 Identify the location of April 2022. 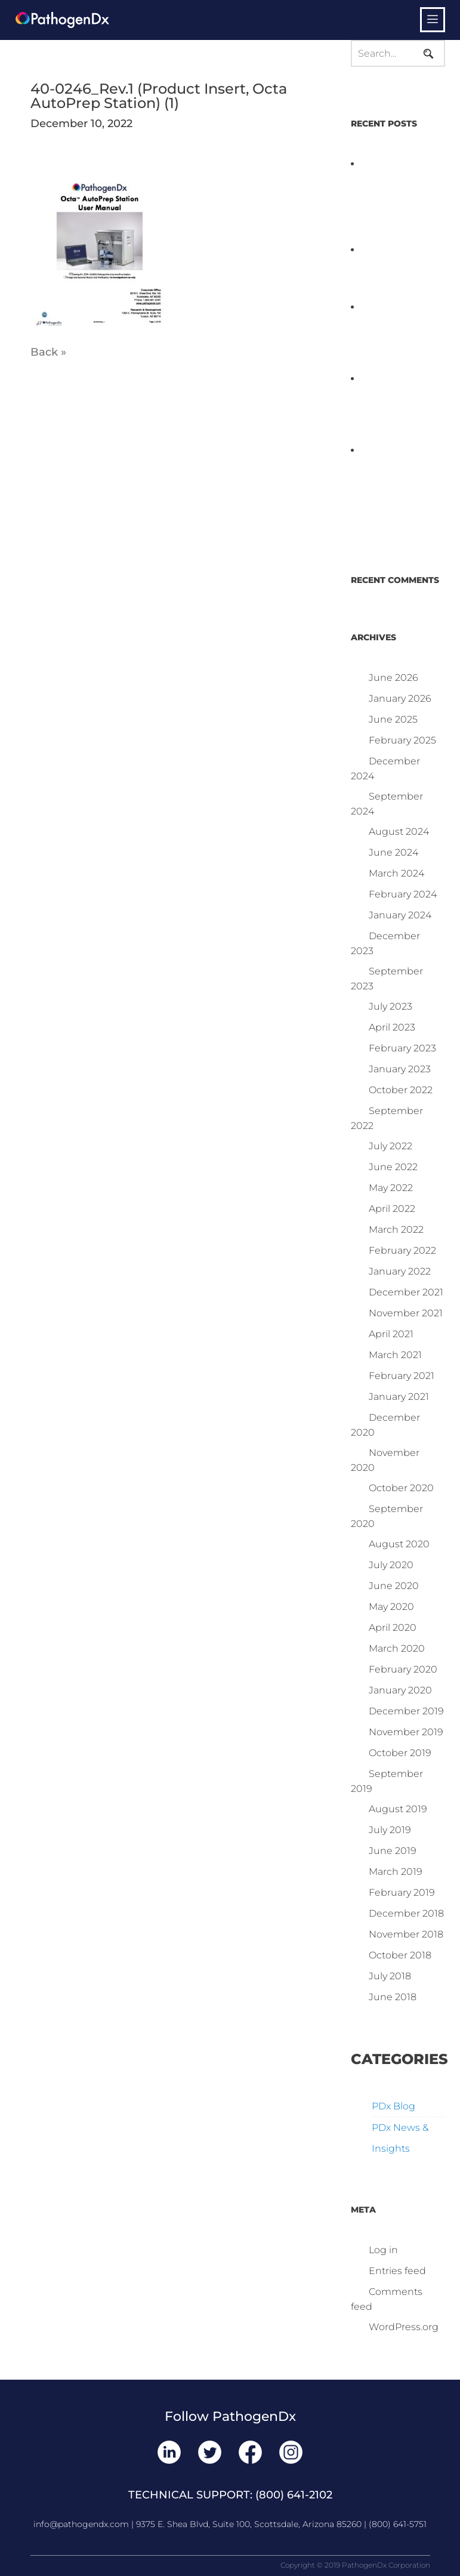
(392, 1208).